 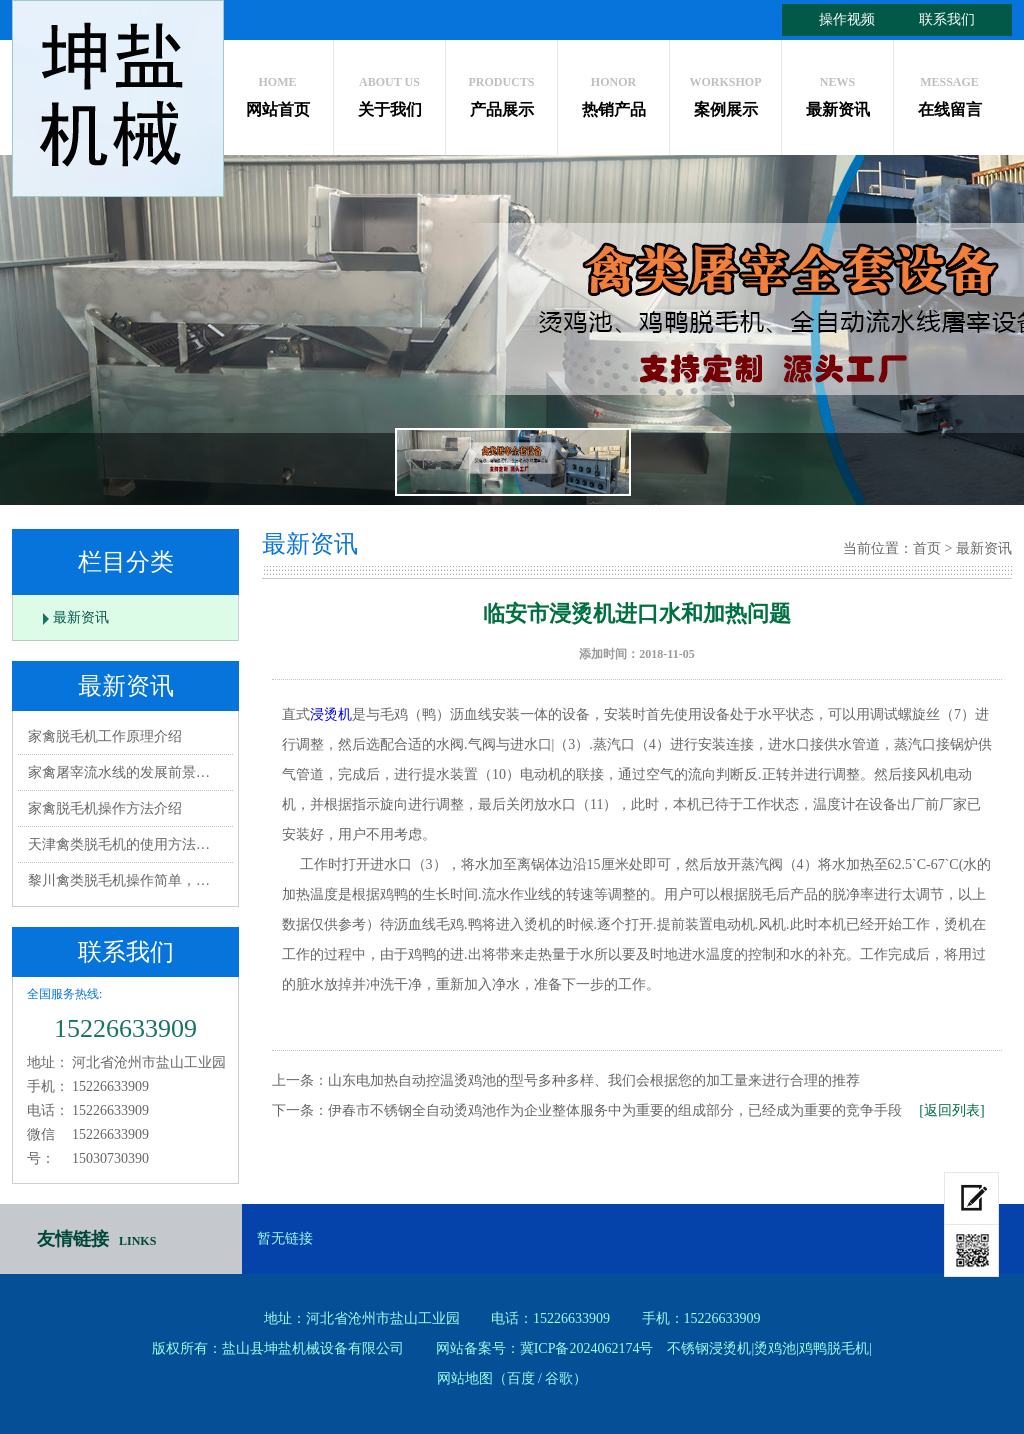 I want to click on 产品展示, so click(x=501, y=91).